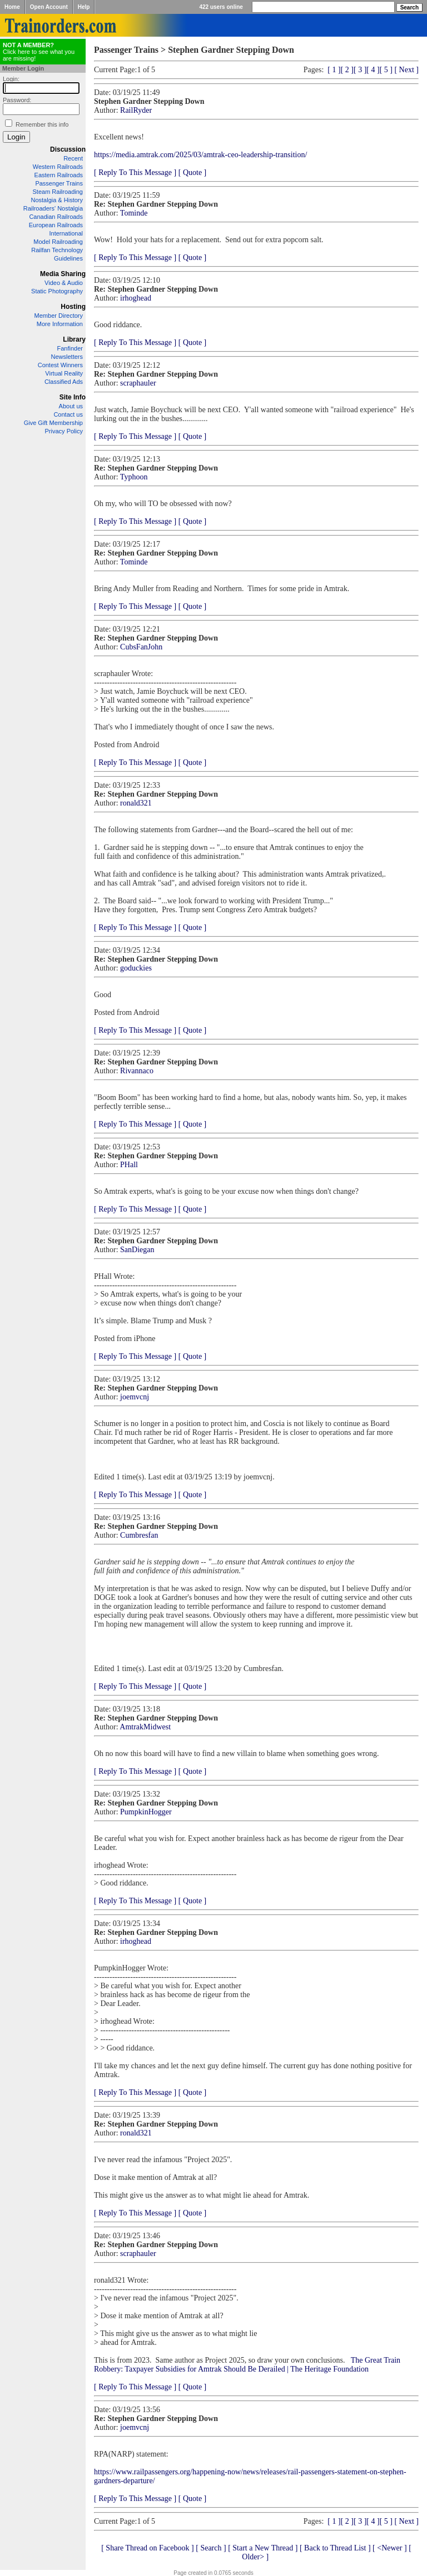 This screenshot has height=2576, width=427. Describe the element at coordinates (64, 431) in the screenshot. I see `Privacy Policy` at that location.